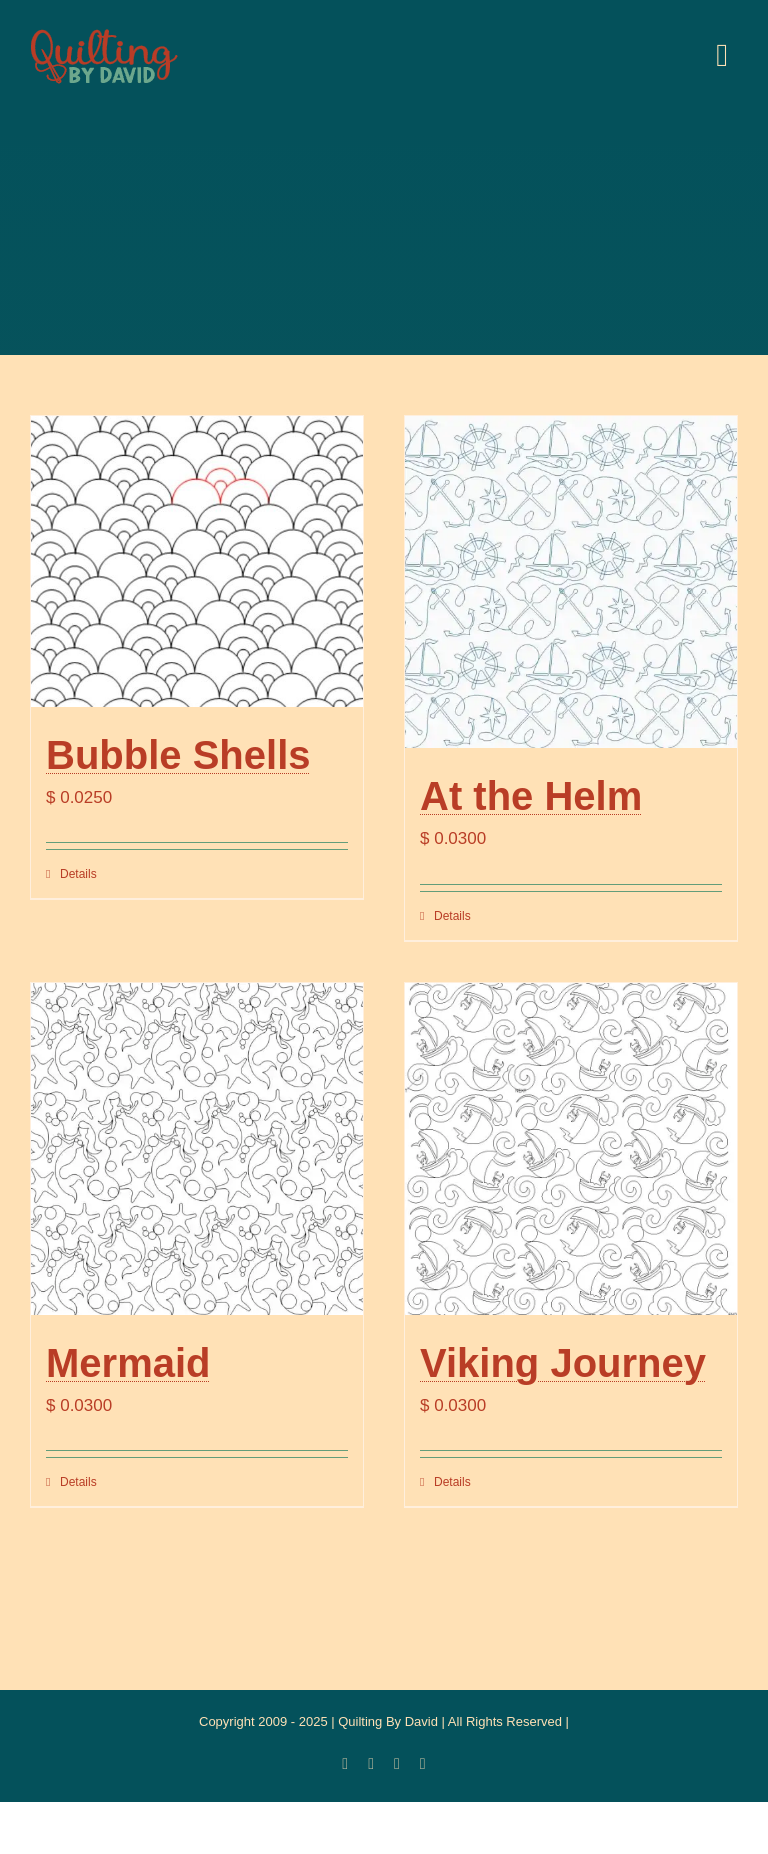 The width and height of the screenshot is (768, 1854). Describe the element at coordinates (104, 30) in the screenshot. I see `[updatedlogoest2009menu]` at that location.